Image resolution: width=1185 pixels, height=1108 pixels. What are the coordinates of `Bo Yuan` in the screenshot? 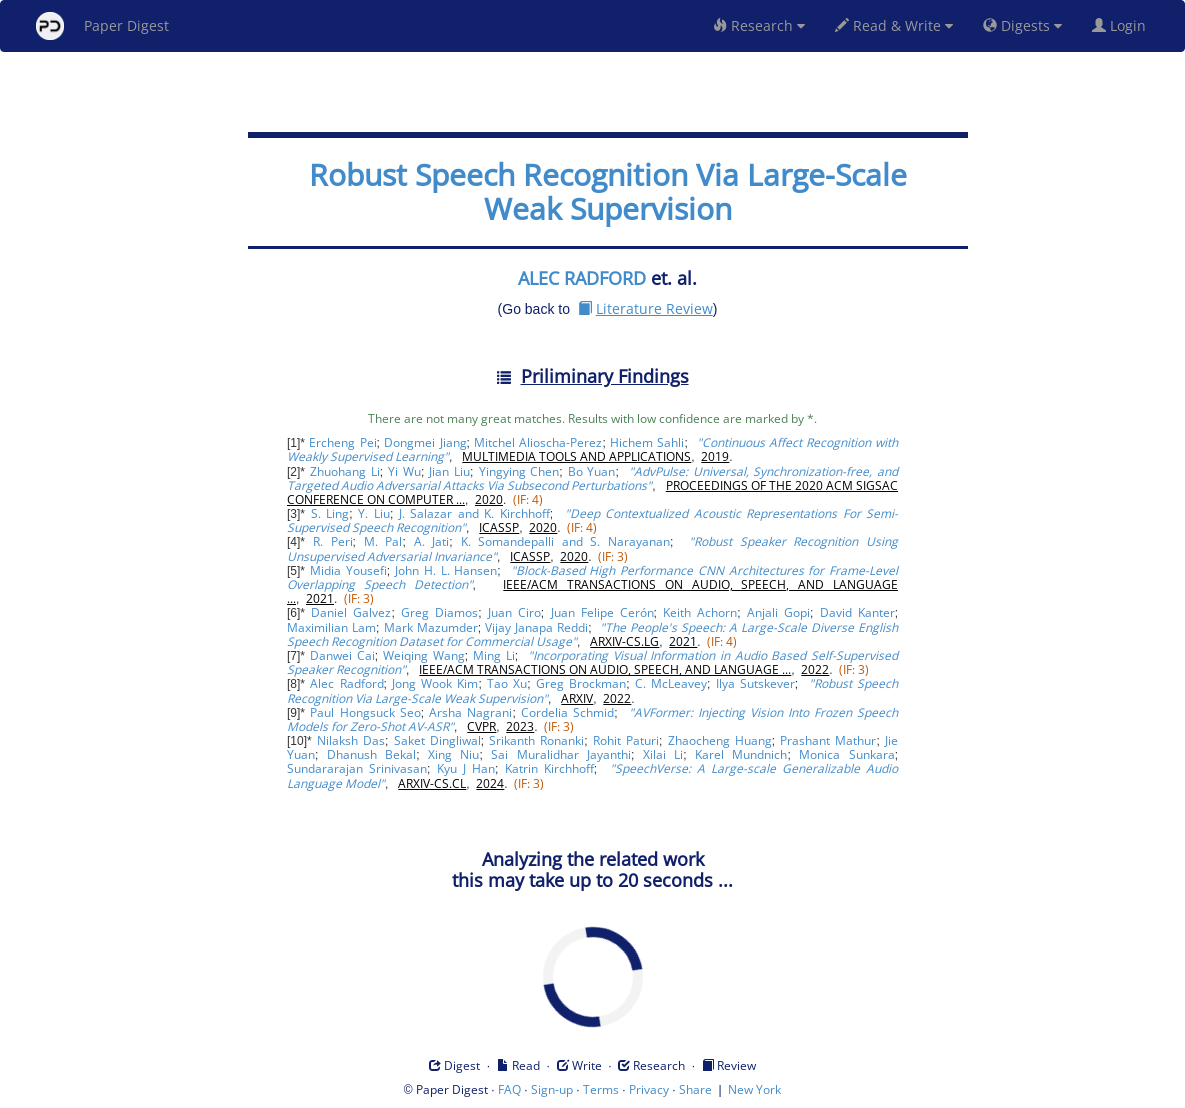 It's located at (592, 471).